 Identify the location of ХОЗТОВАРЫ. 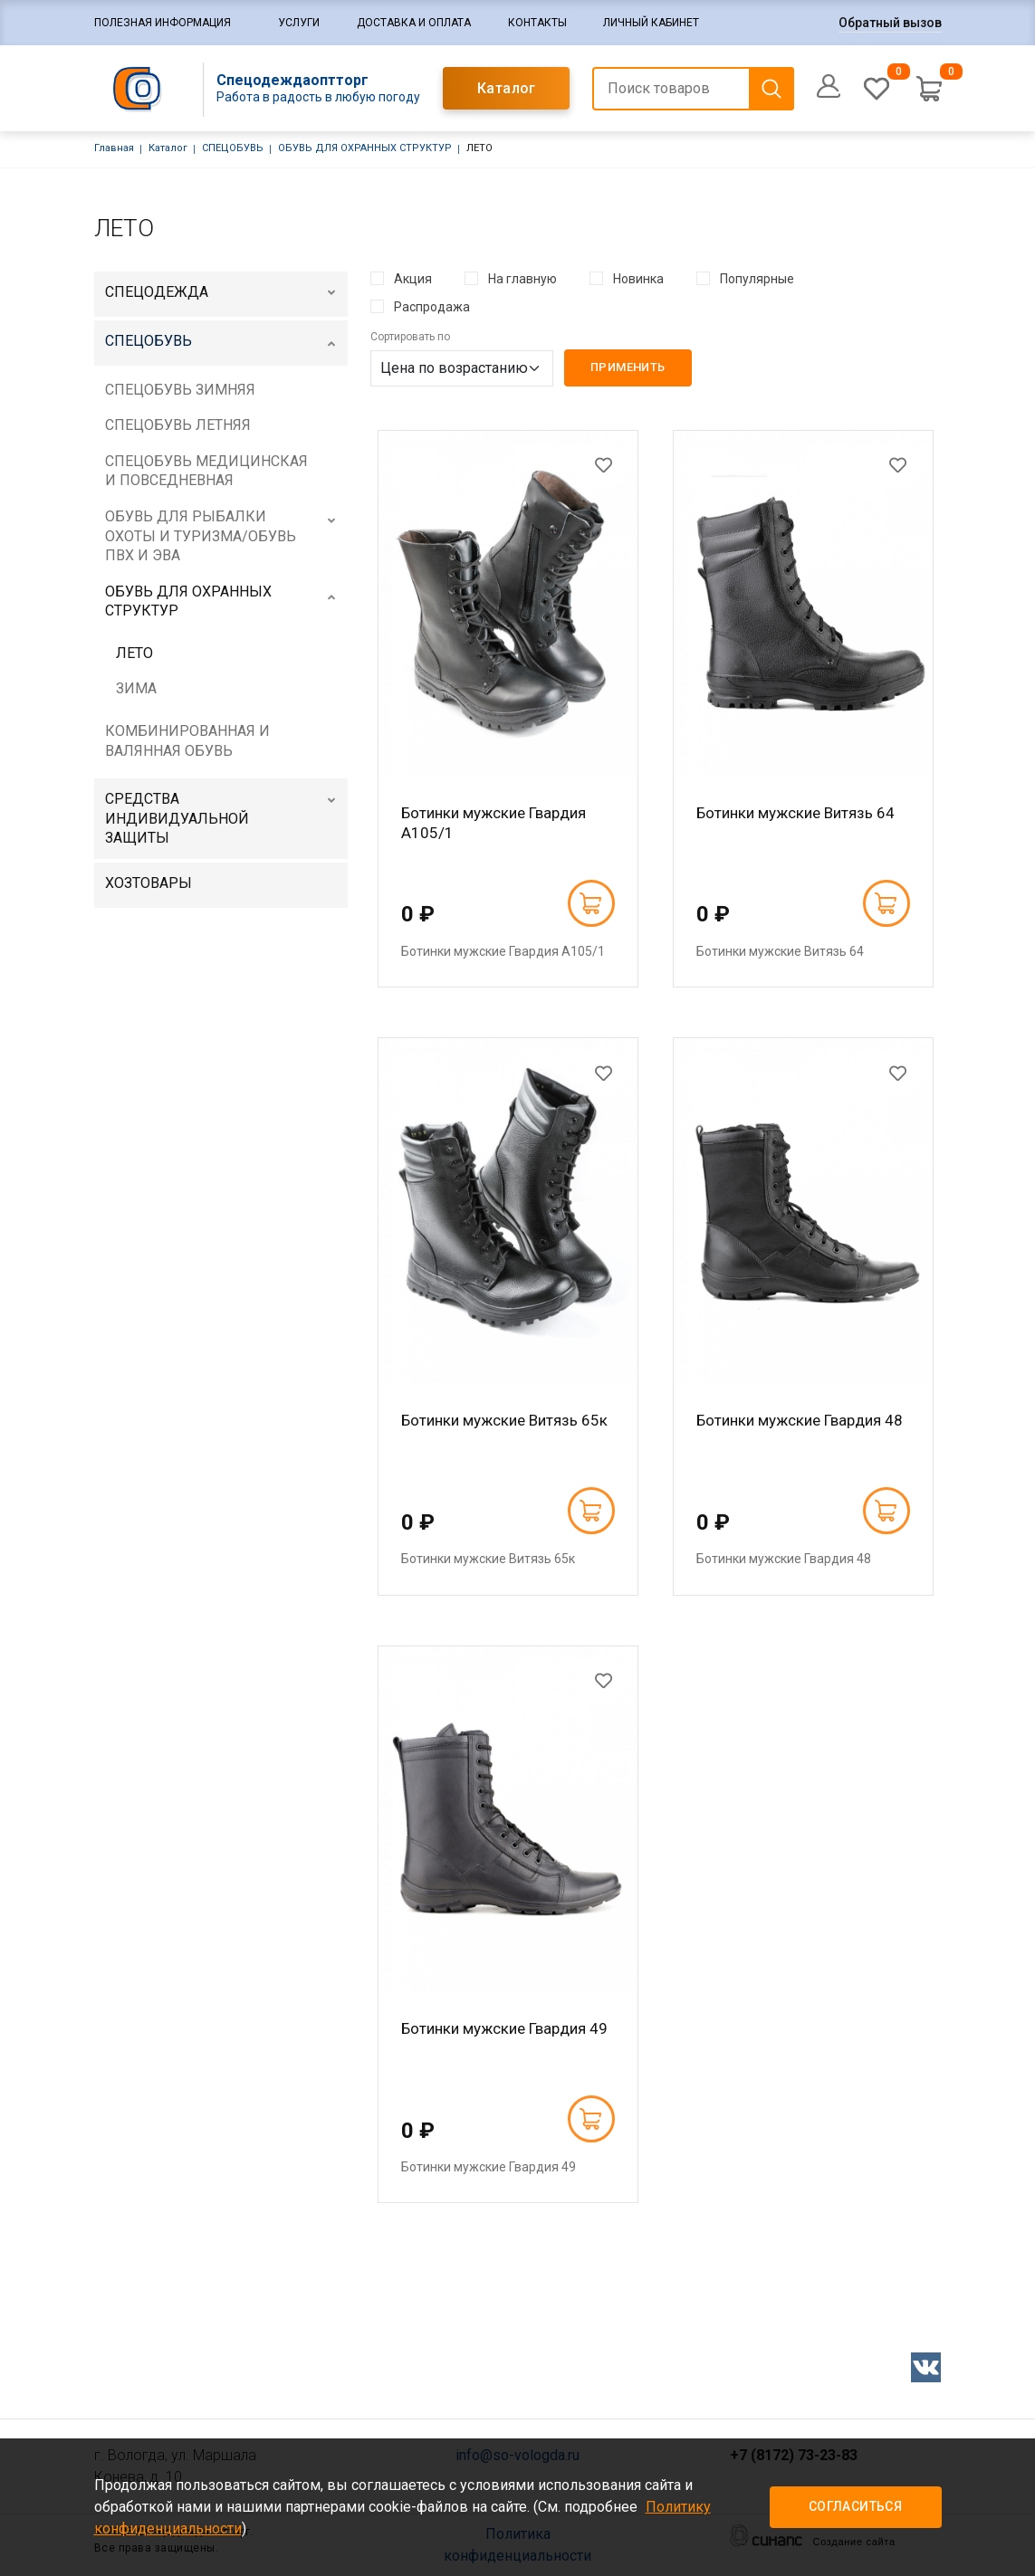
(148, 883).